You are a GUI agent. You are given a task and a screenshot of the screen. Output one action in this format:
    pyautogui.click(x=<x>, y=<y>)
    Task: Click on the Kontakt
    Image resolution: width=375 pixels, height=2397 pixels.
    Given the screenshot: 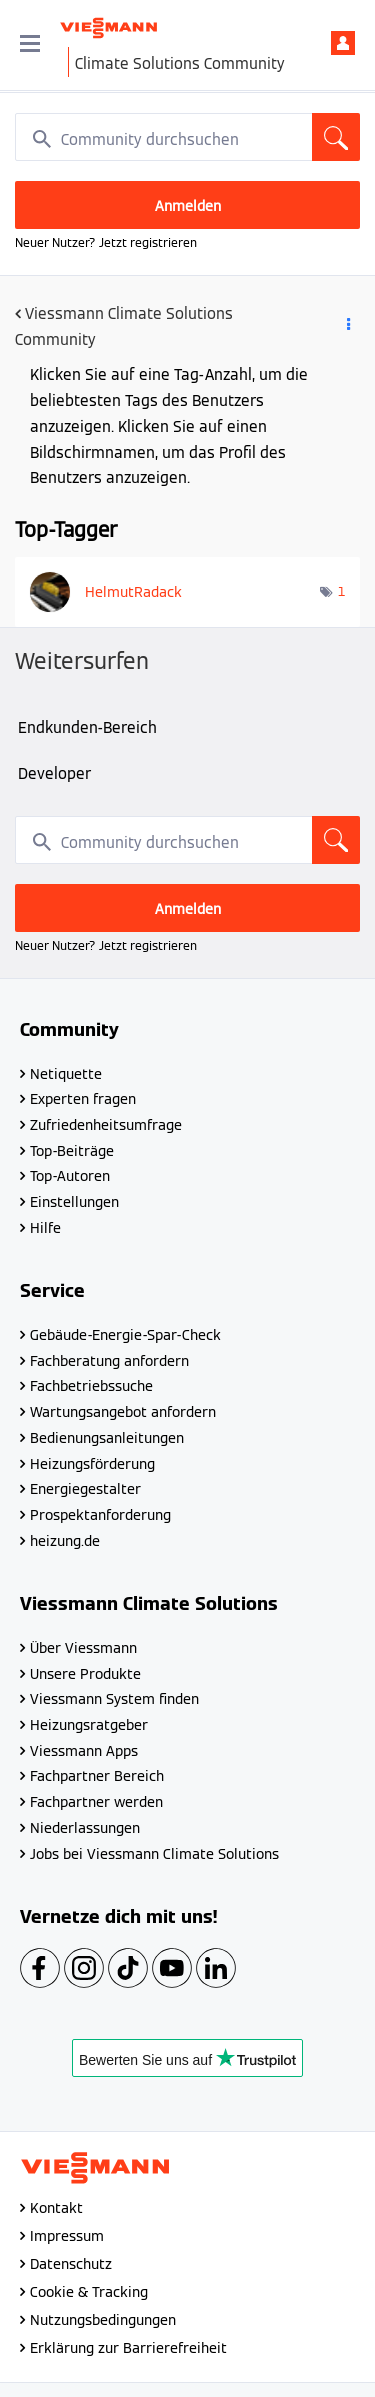 What is the action you would take?
    pyautogui.click(x=56, y=2208)
    